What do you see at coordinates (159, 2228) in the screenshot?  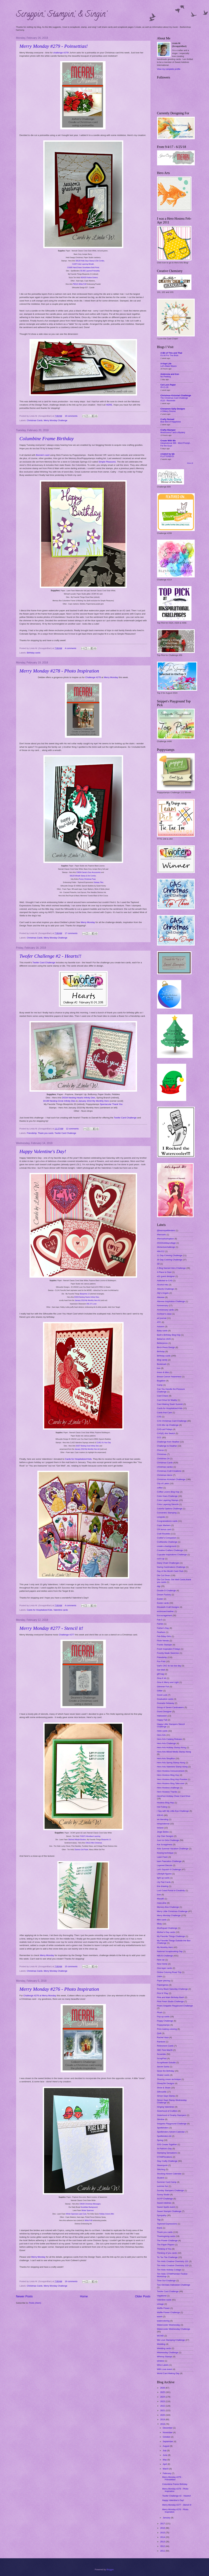 I see `thank` at bounding box center [159, 2228].